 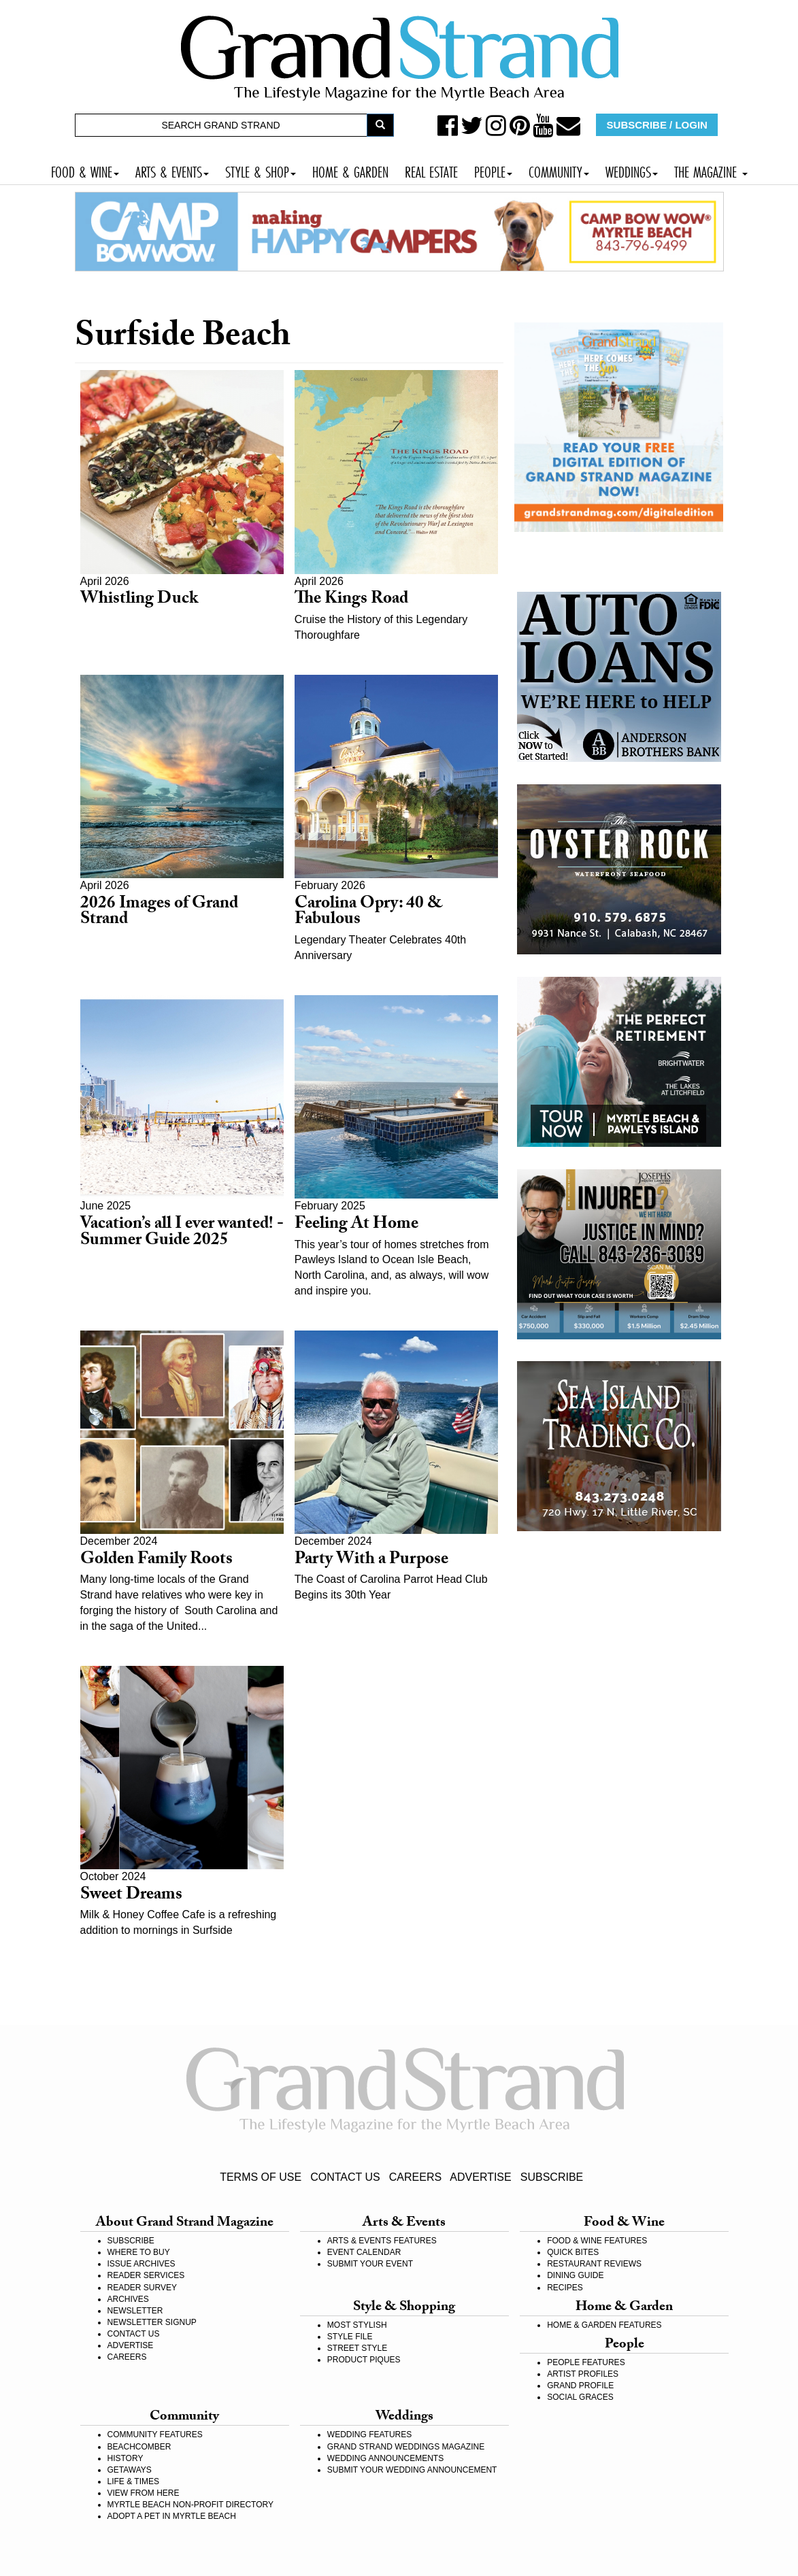 I want to click on Golden Family Roots, so click(x=156, y=1560).